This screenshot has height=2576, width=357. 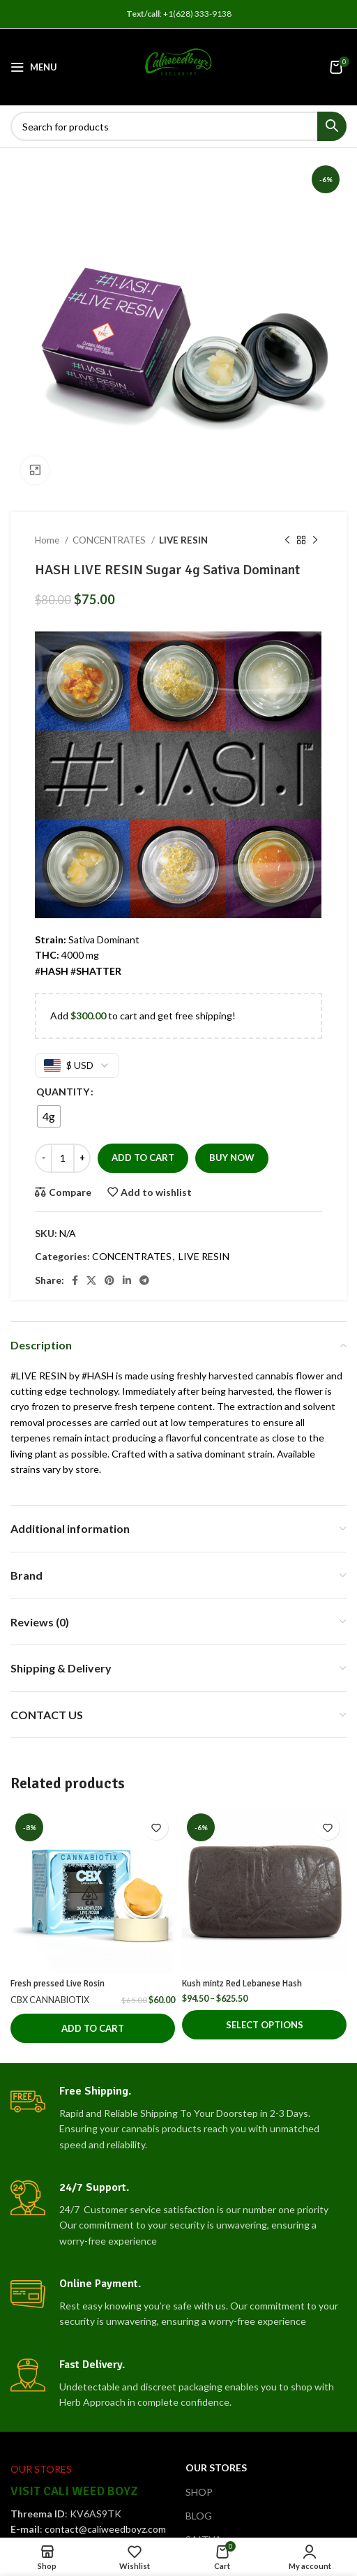 What do you see at coordinates (242, 1983) in the screenshot?
I see `Kush mintz Red Lebanese Hash` at bounding box center [242, 1983].